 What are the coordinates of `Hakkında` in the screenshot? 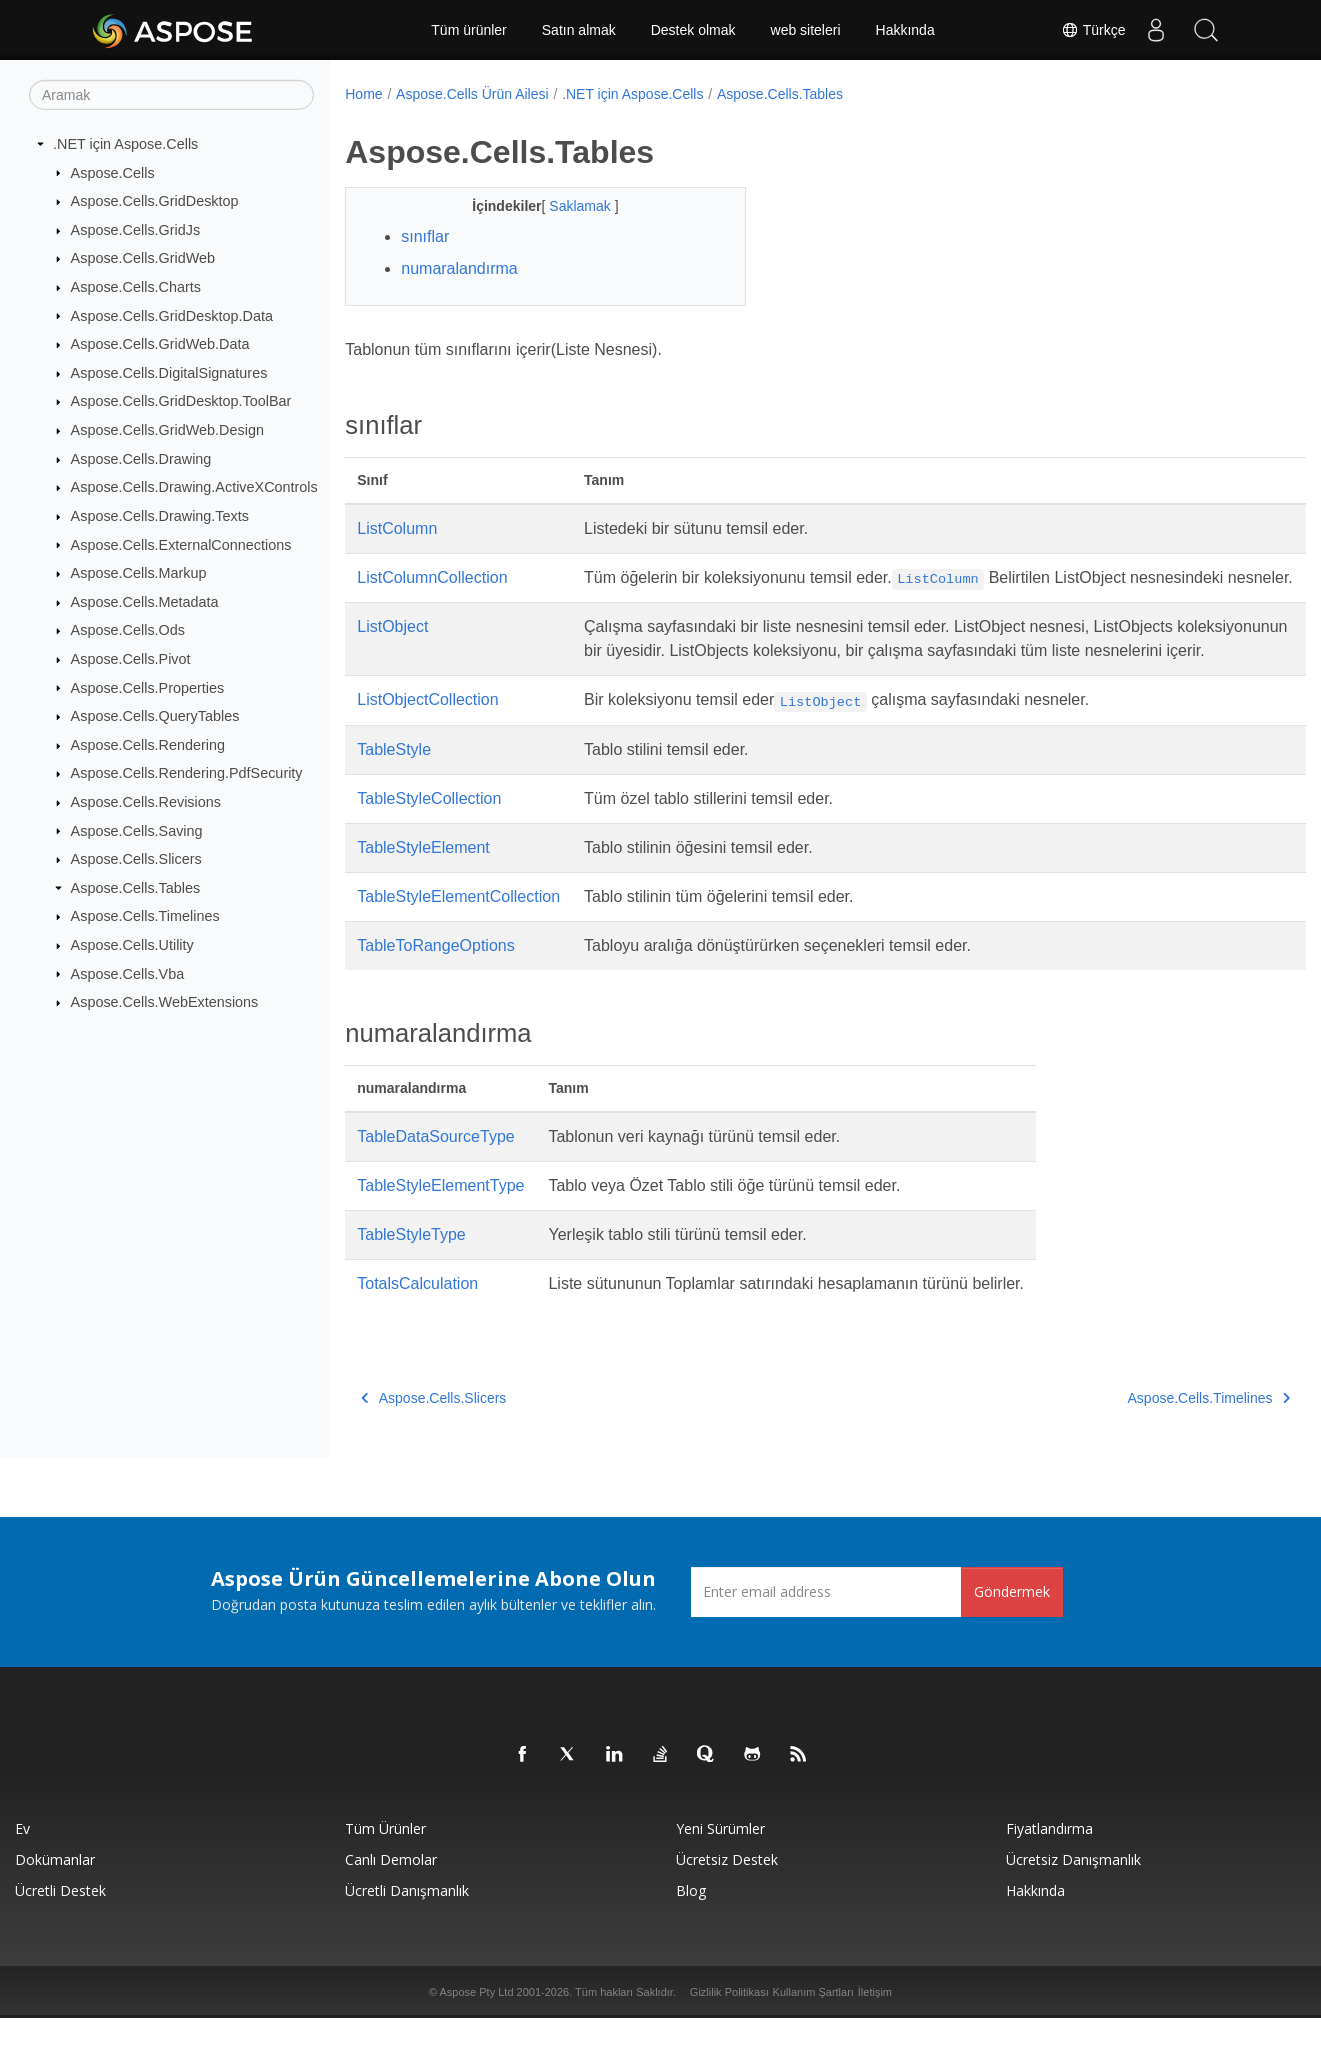 It's located at (905, 30).